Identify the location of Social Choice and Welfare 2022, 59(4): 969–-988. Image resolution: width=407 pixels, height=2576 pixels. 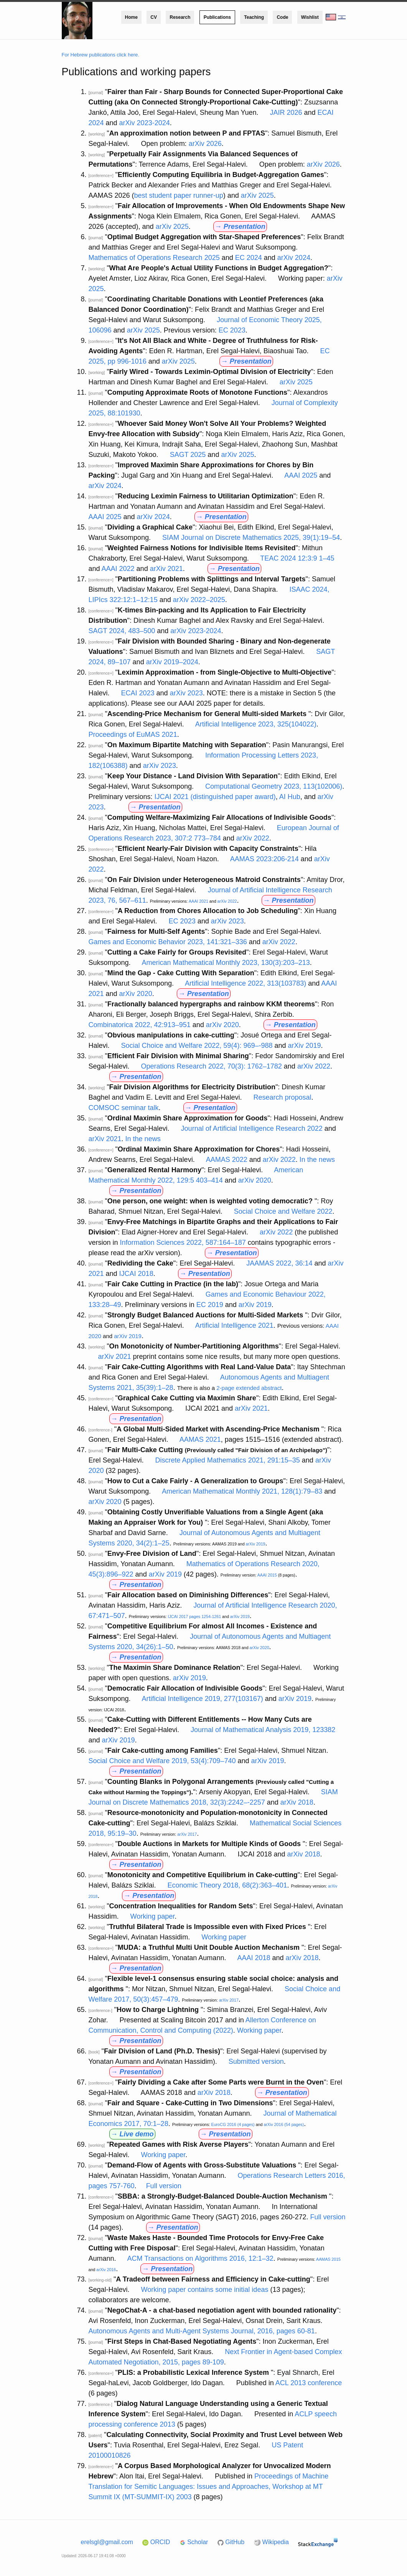
(197, 1045).